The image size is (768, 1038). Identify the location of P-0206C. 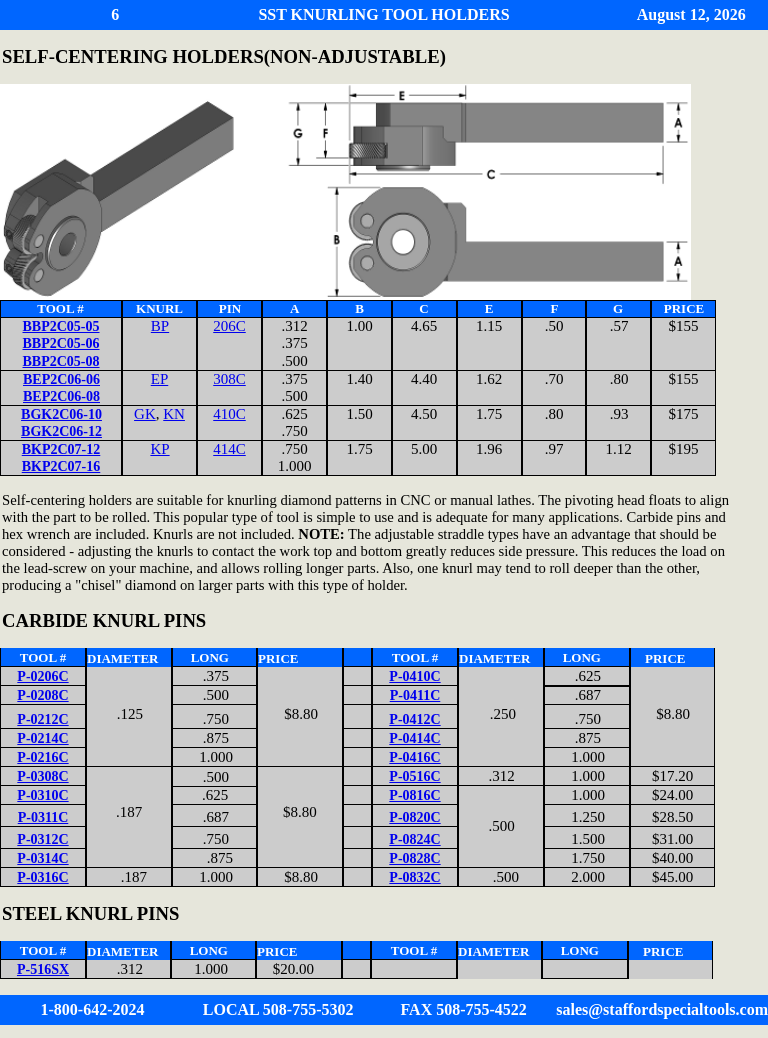
(42, 676).